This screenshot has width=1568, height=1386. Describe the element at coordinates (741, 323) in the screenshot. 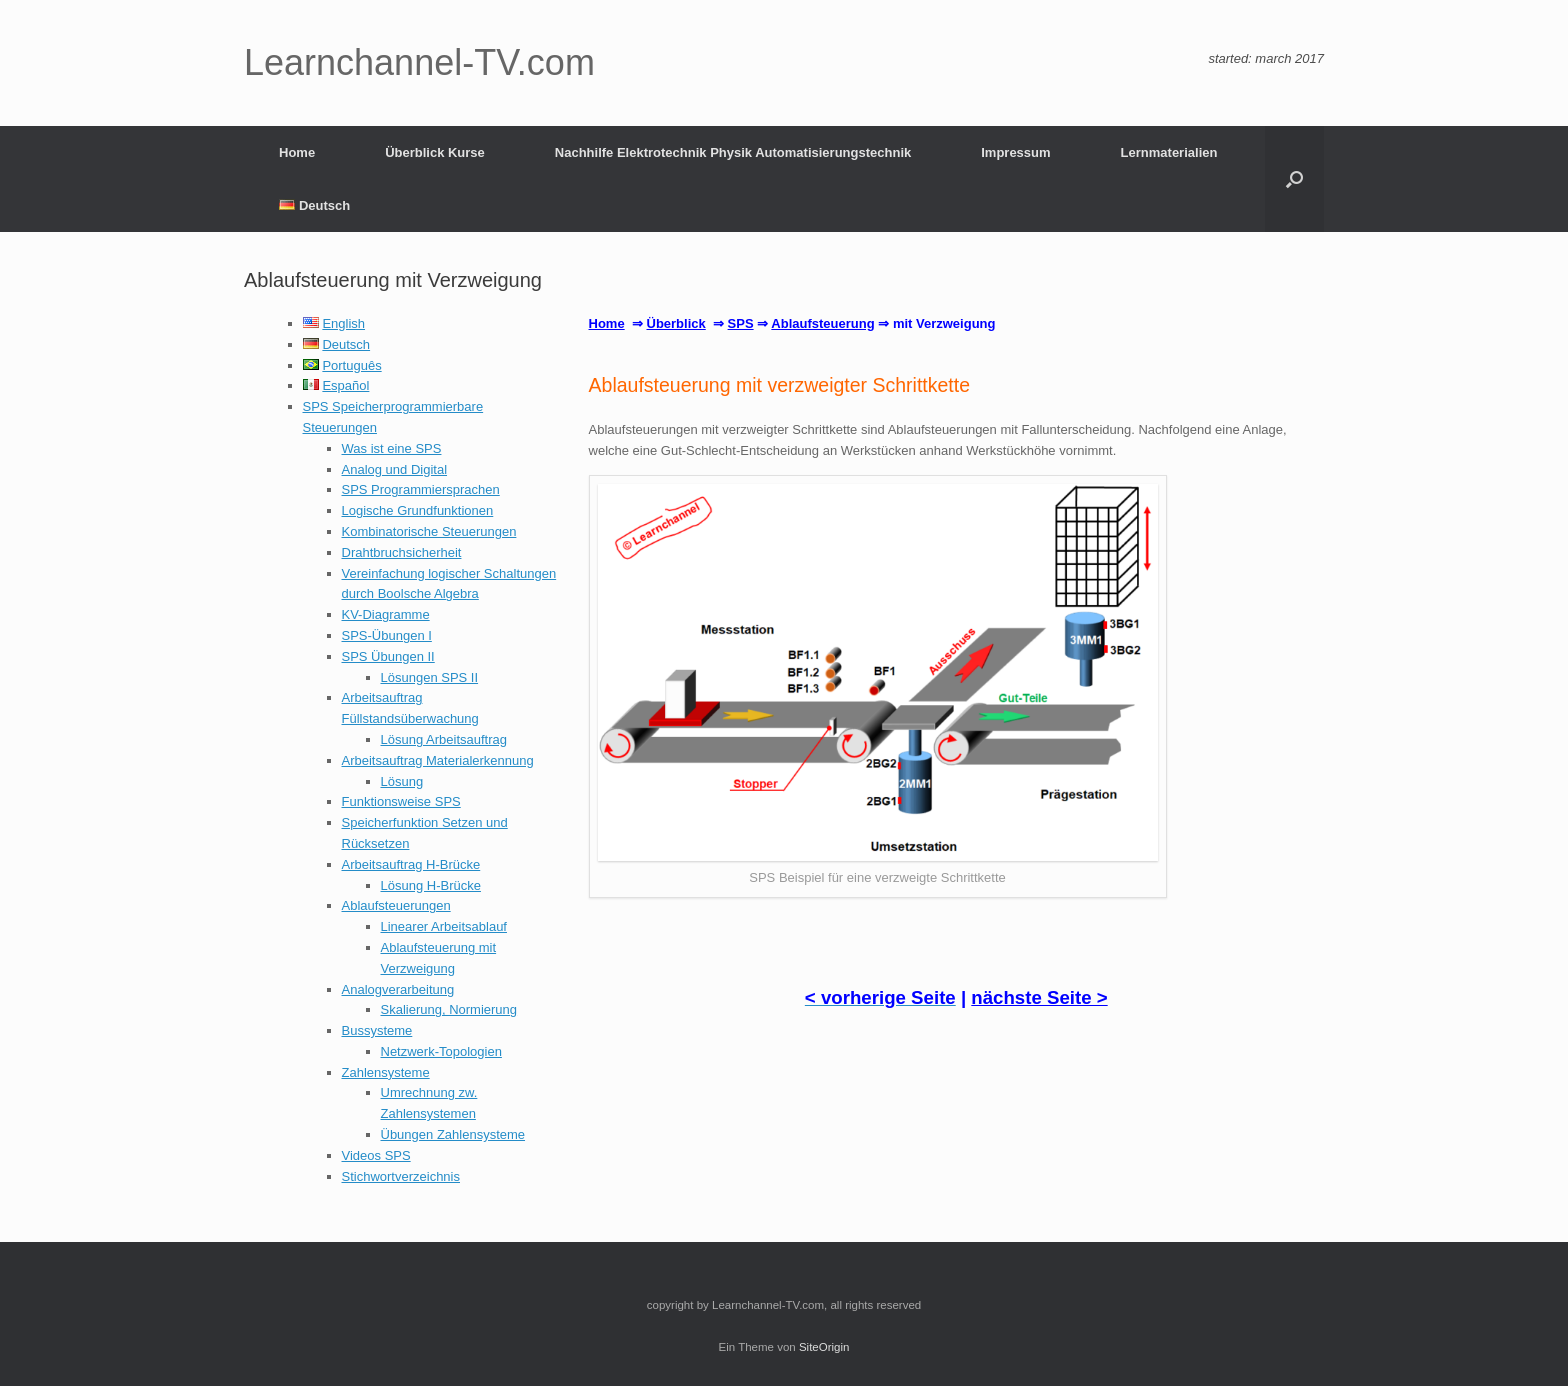

I see `SPS` at that location.